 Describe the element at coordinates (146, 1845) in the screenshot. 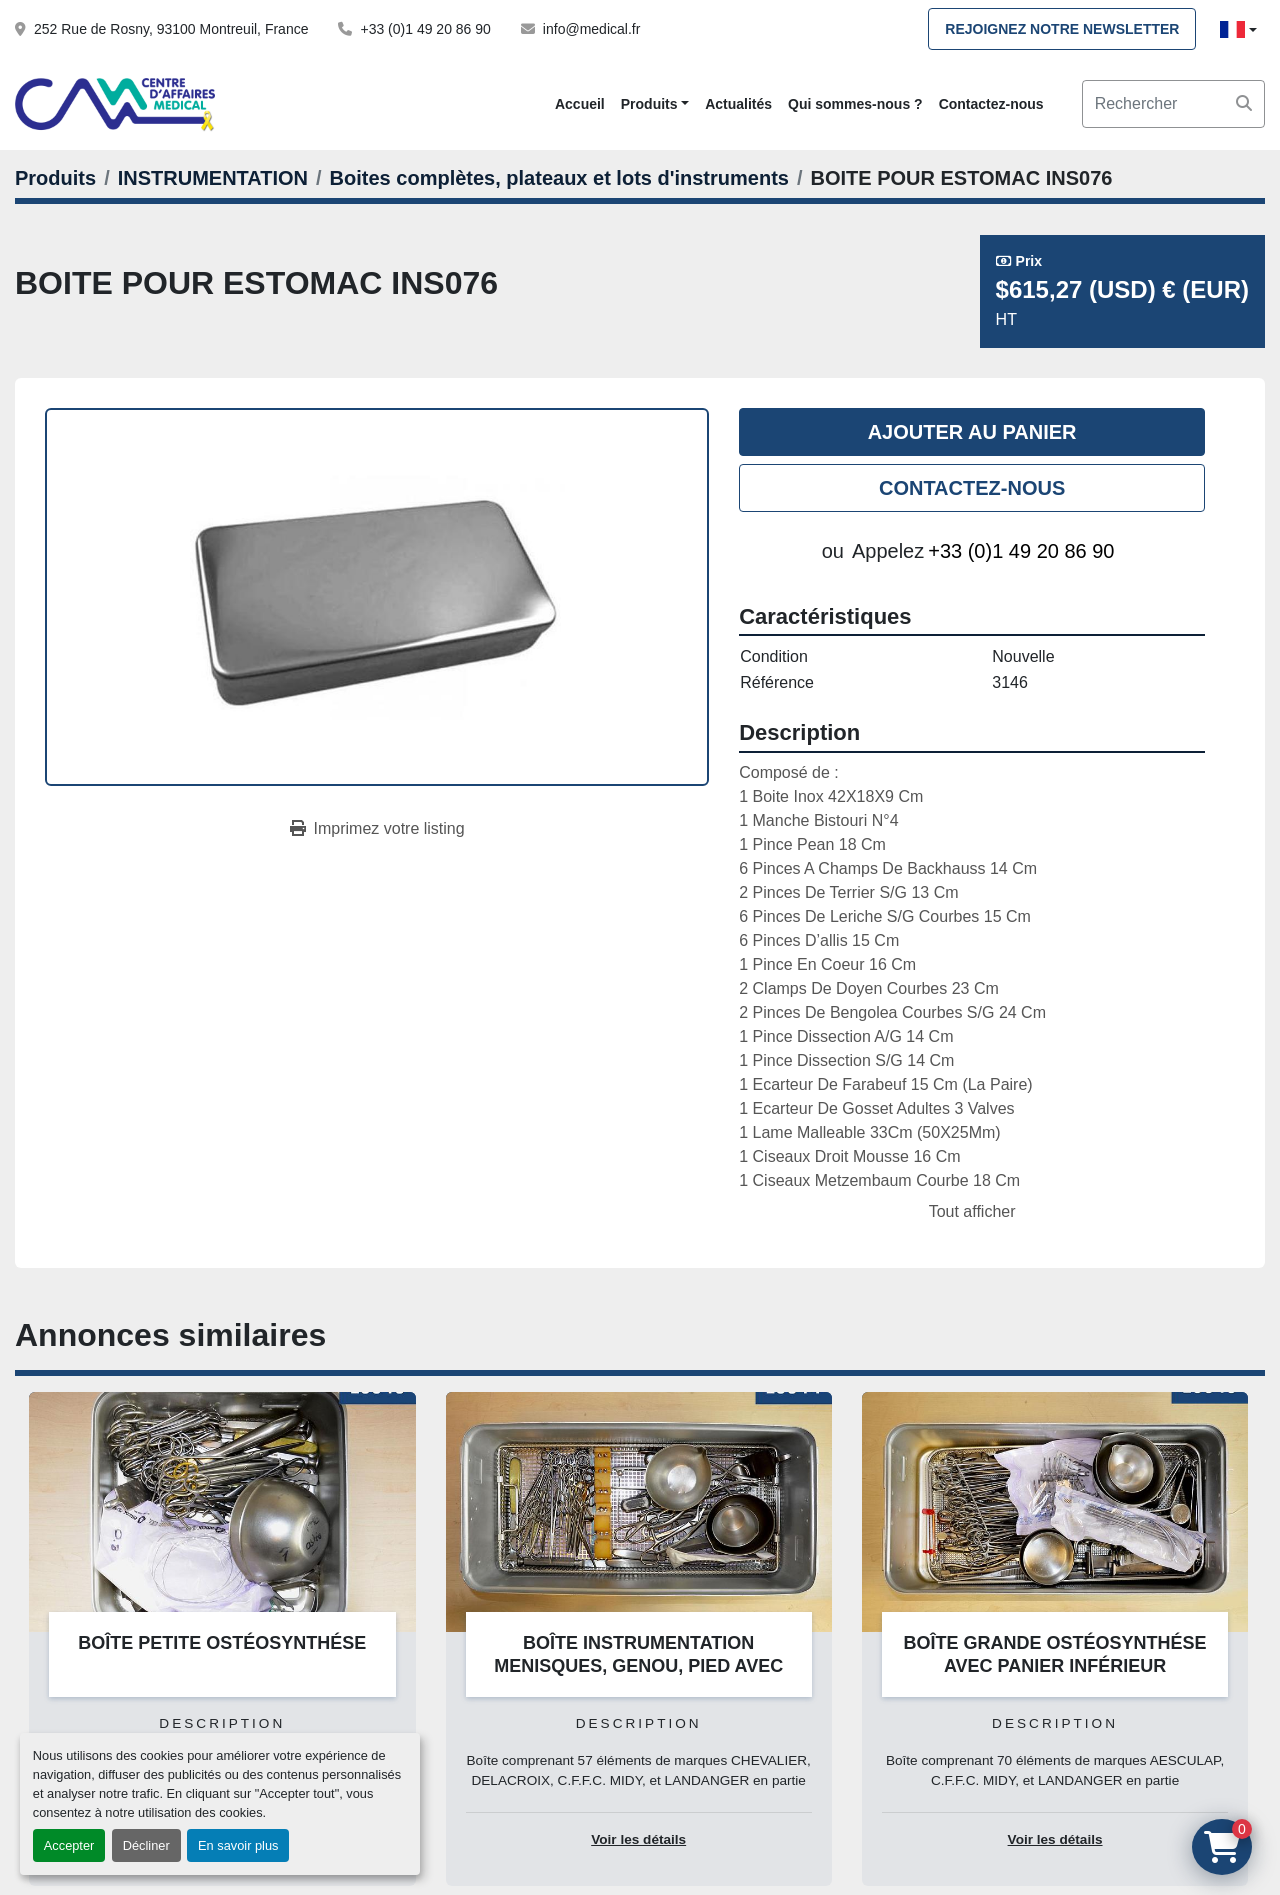

I see `Décliner` at that location.